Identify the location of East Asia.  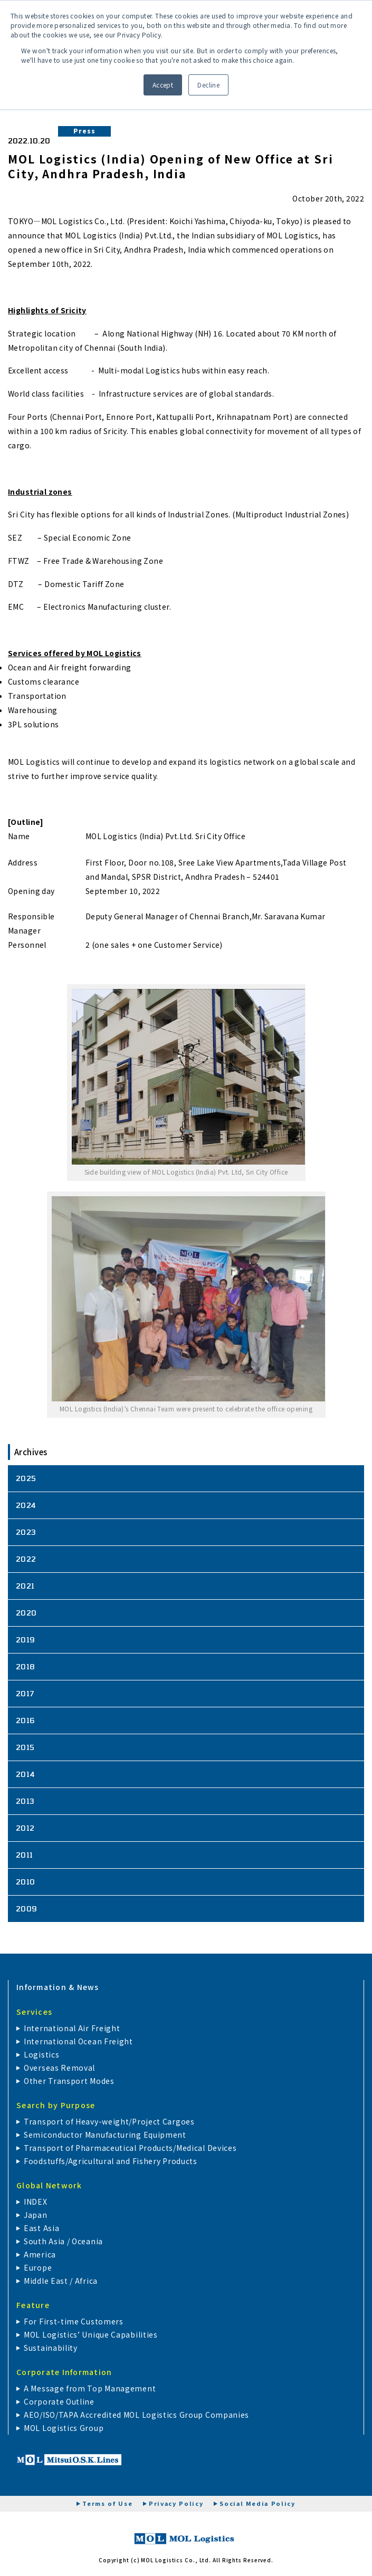
(41, 2228).